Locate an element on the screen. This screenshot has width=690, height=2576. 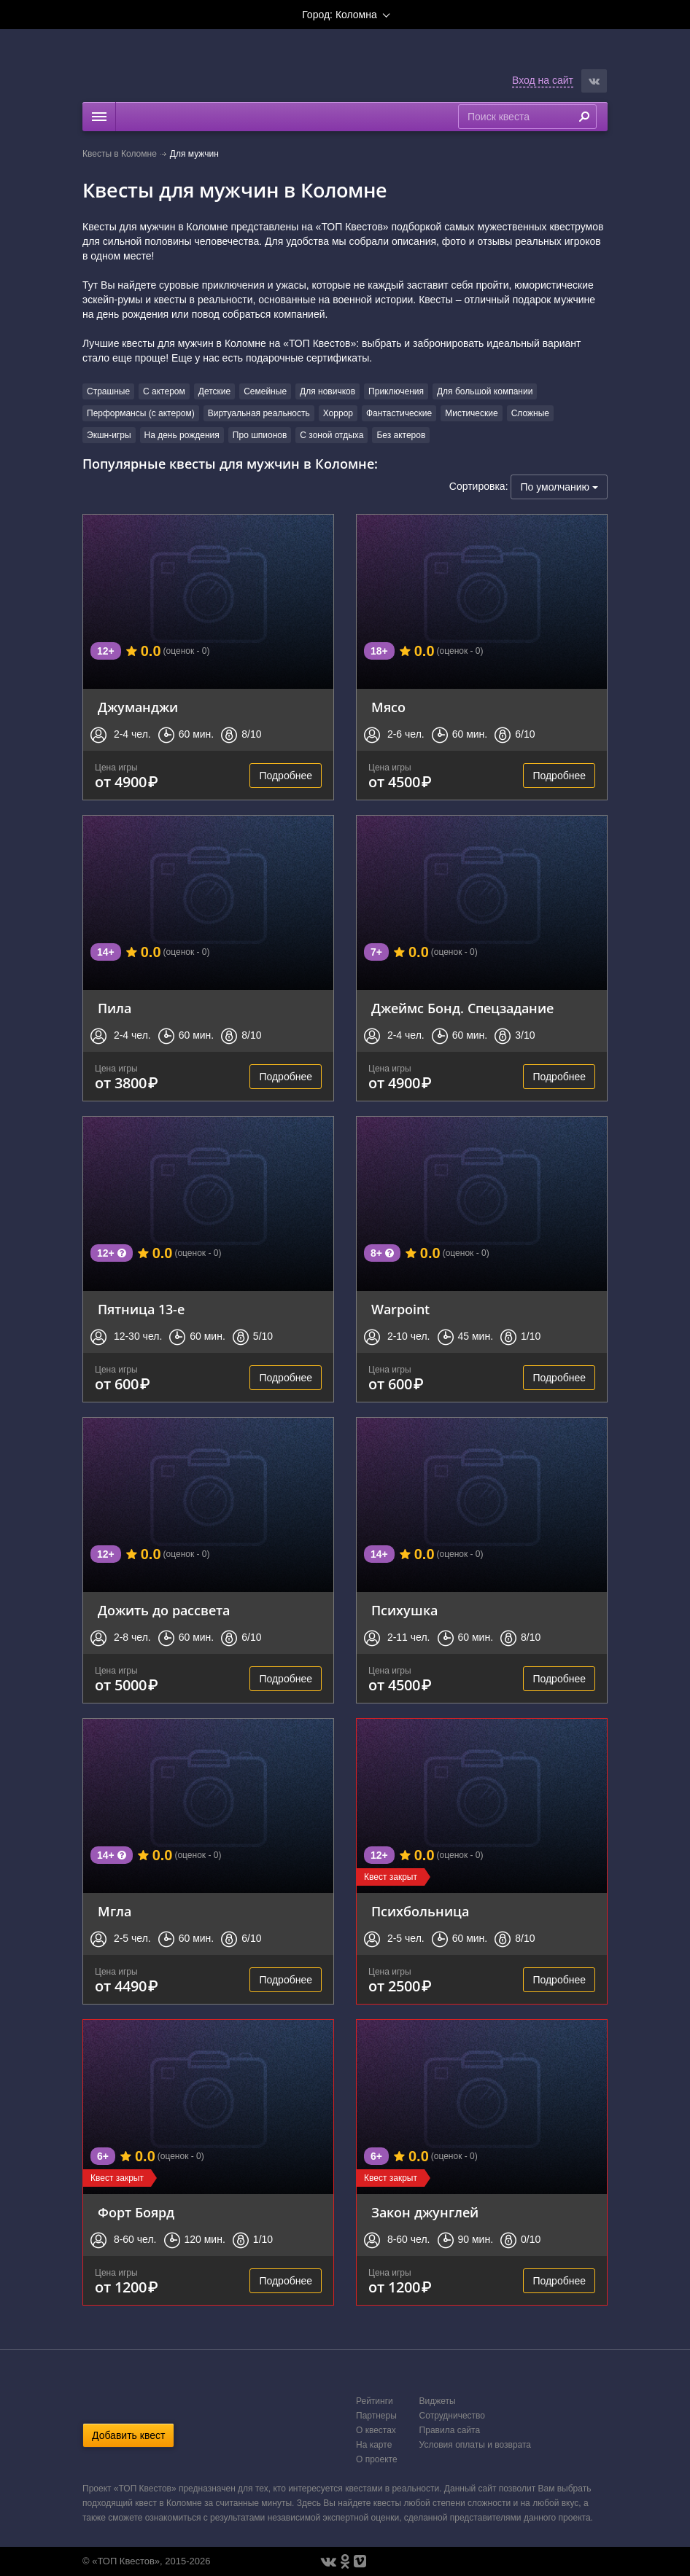
Пила is located at coordinates (114, 1008).